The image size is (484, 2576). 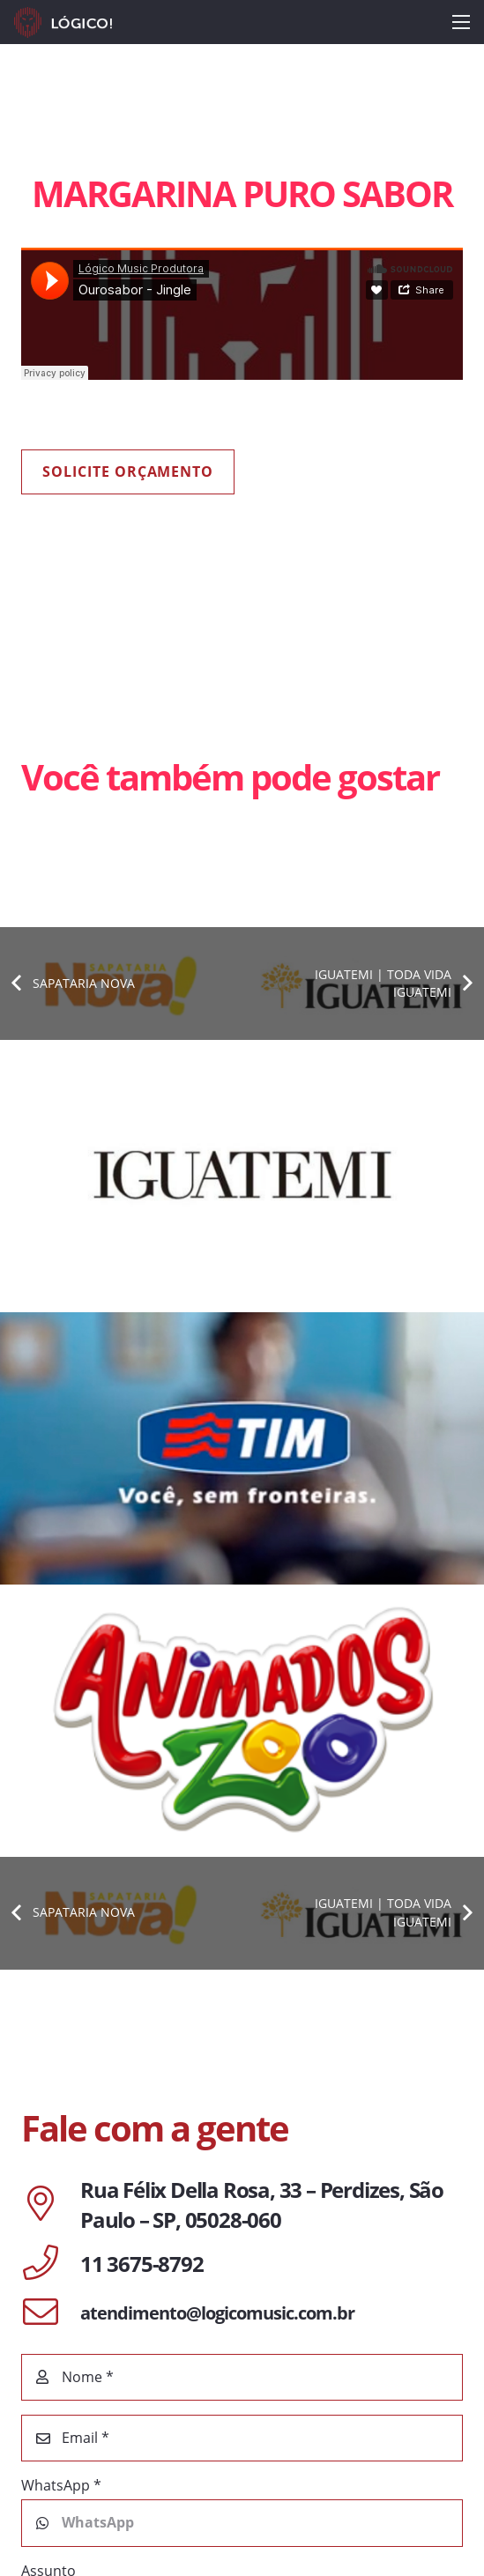 What do you see at coordinates (50, 2264) in the screenshot?
I see `[11 3675-8792]` at bounding box center [50, 2264].